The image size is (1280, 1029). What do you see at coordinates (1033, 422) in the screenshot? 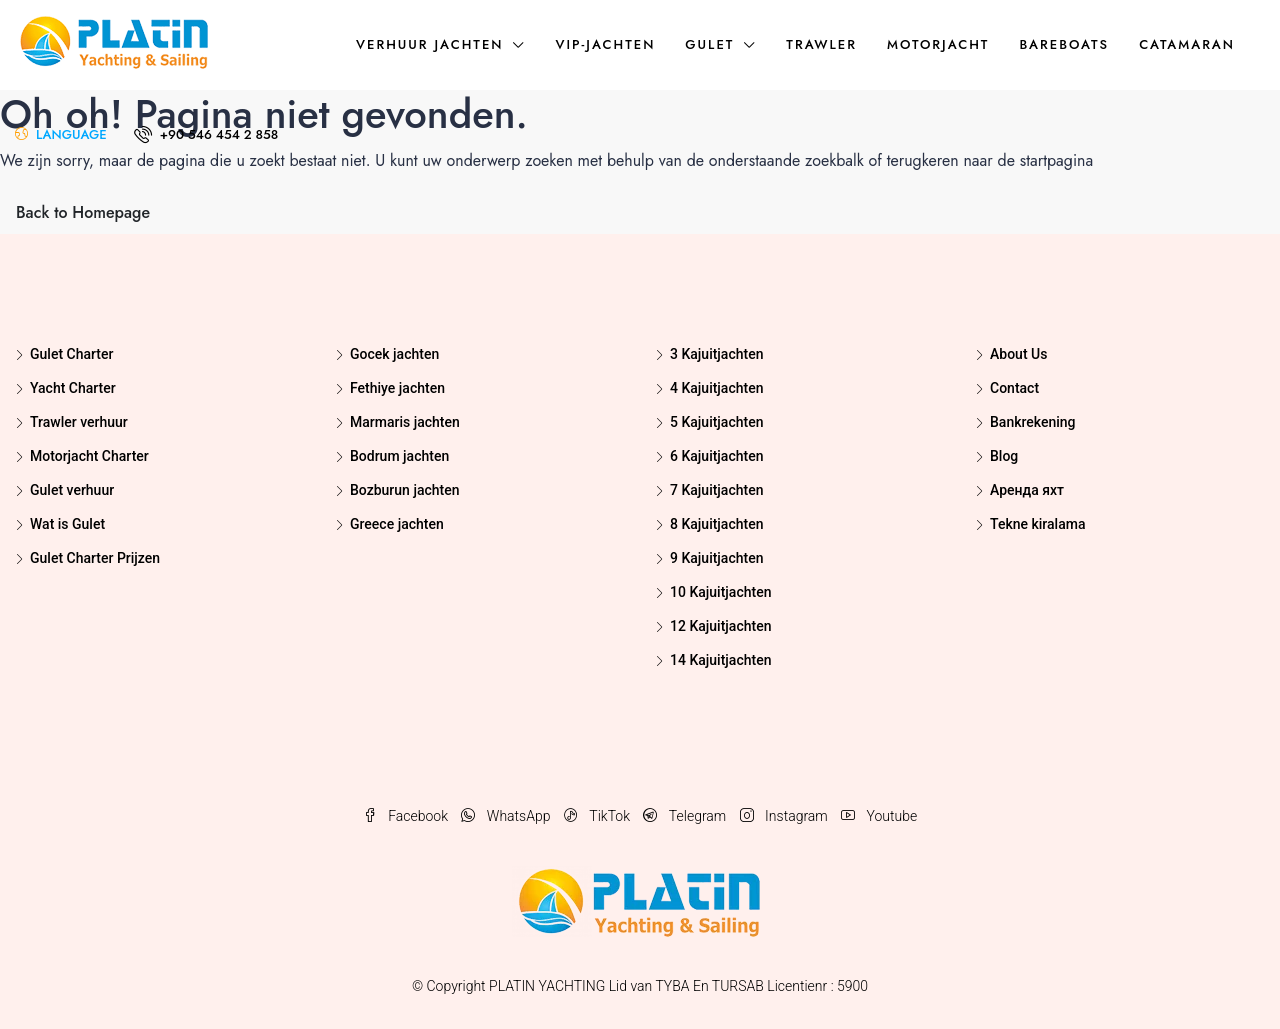
I see `Bankrekening` at bounding box center [1033, 422].